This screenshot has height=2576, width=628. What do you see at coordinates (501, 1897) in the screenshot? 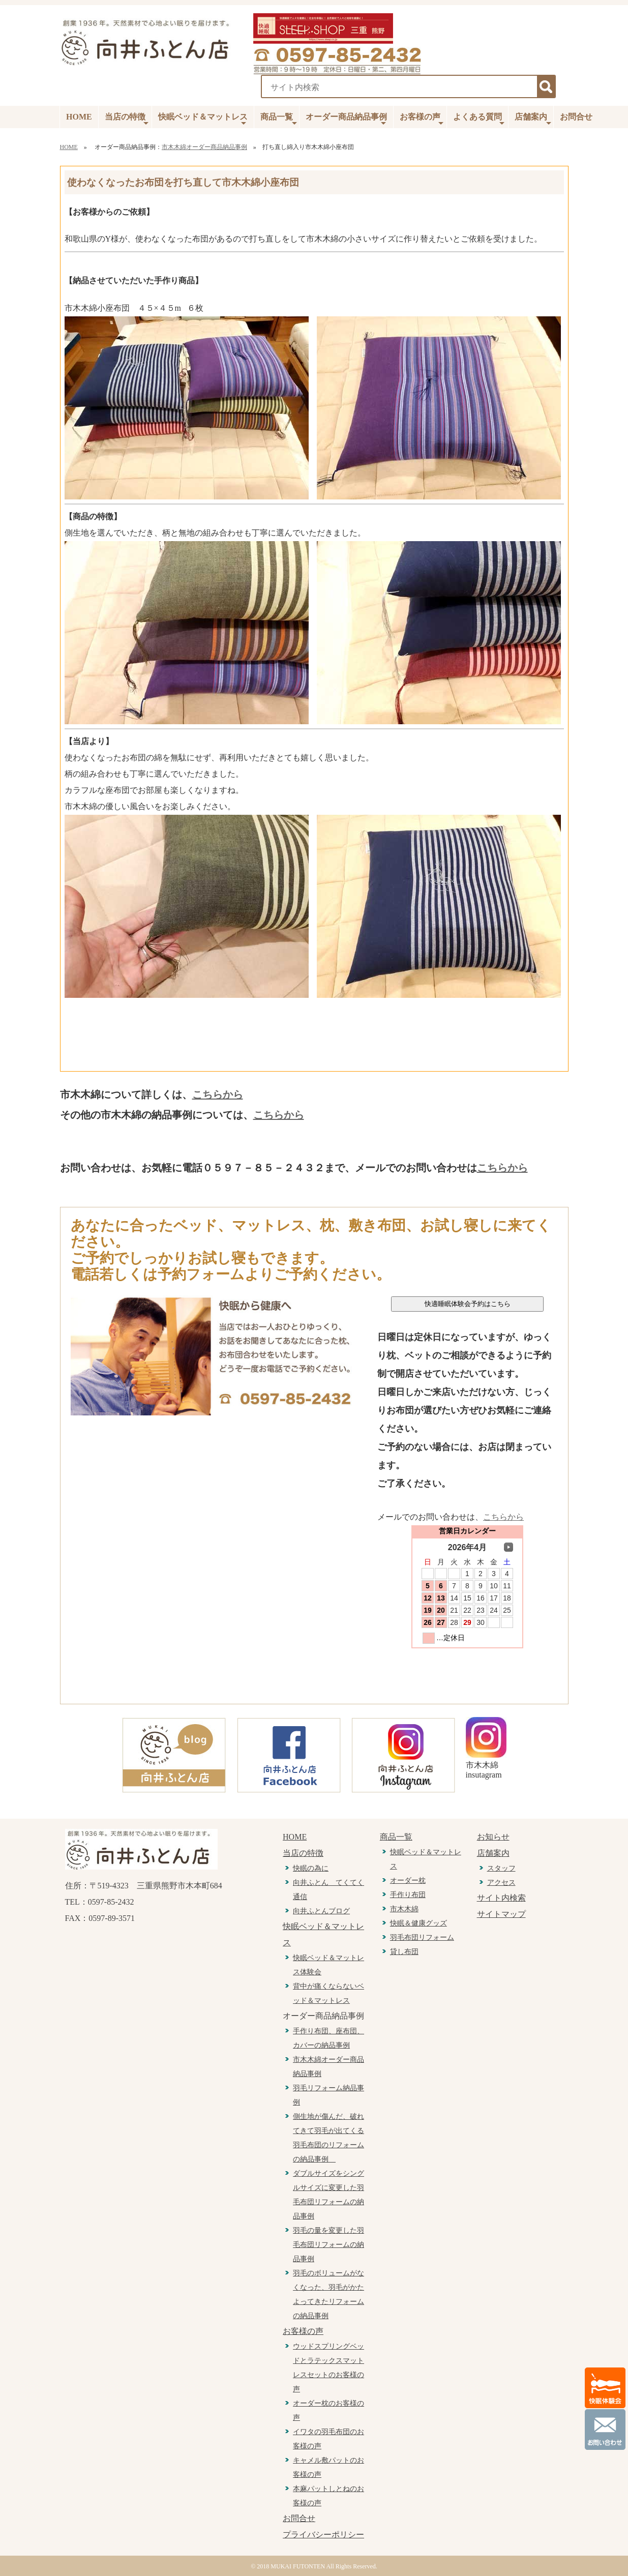
I see `サイト内検索` at bounding box center [501, 1897].